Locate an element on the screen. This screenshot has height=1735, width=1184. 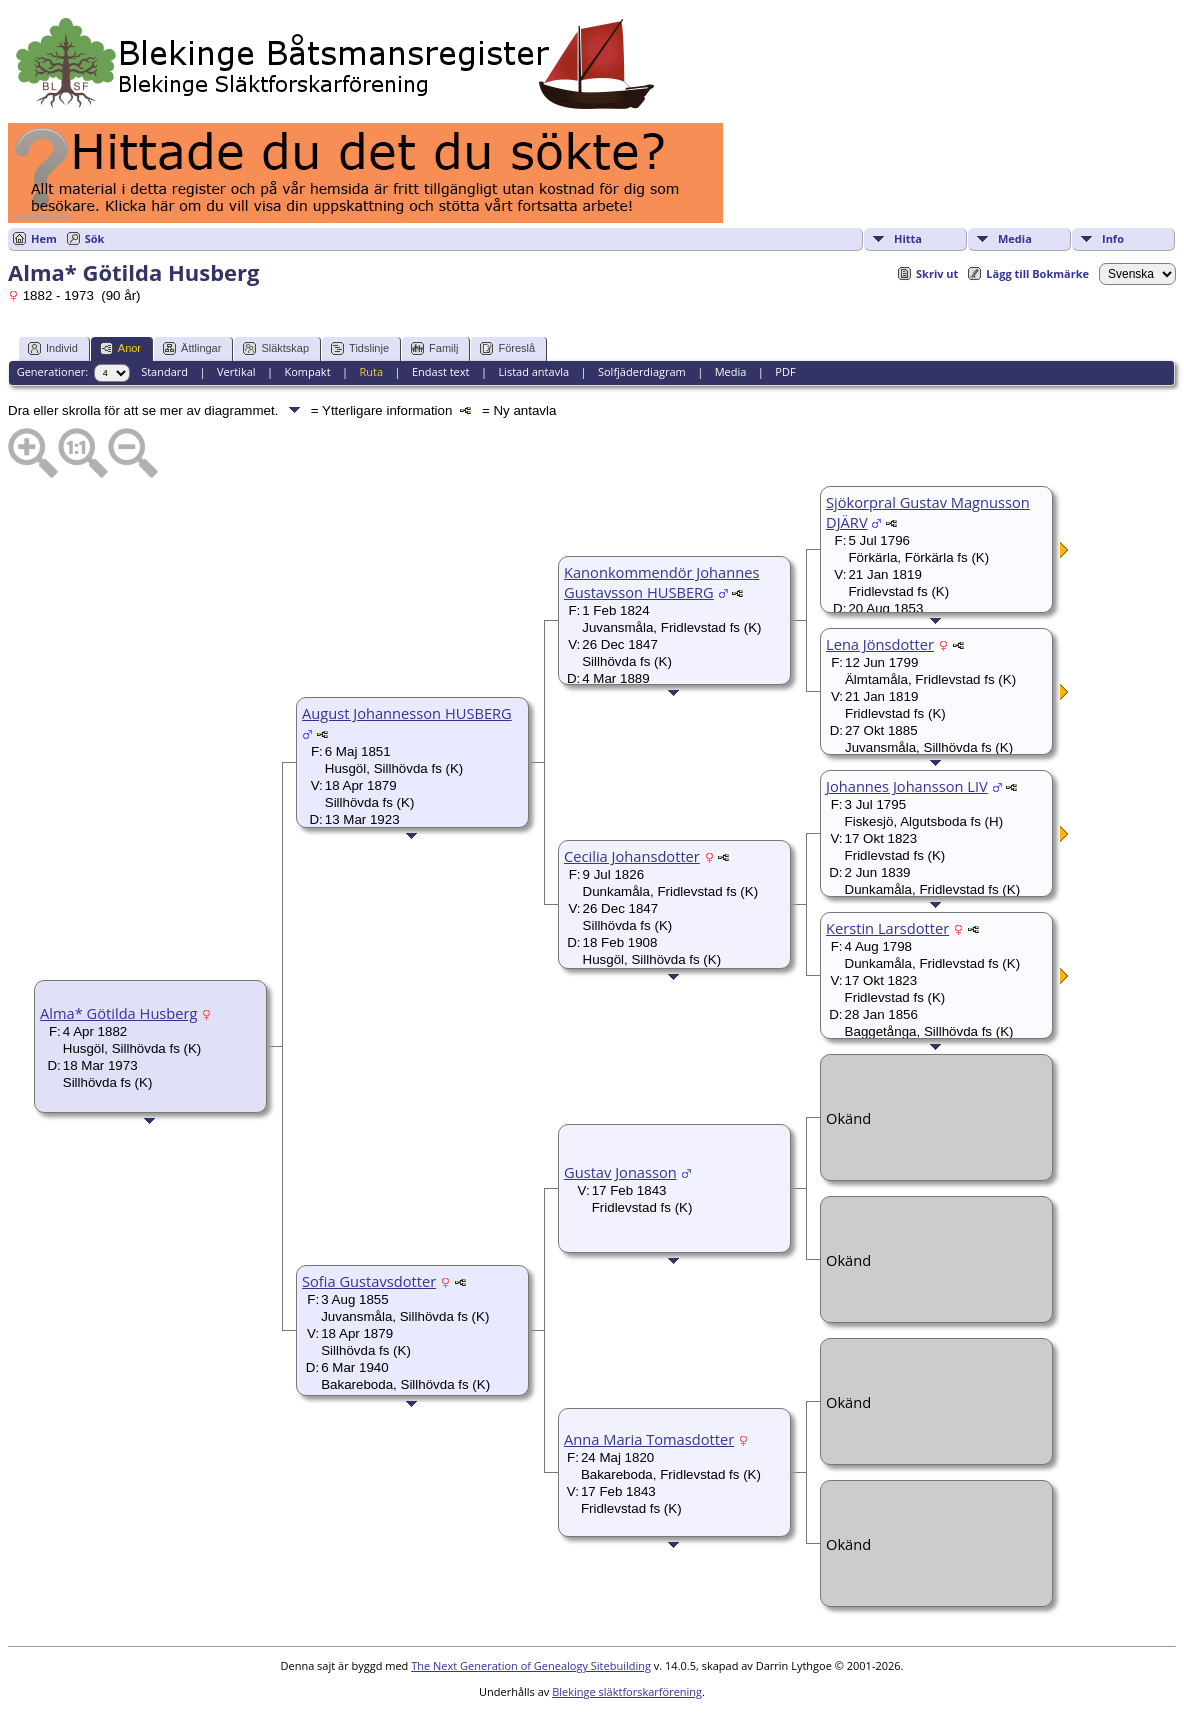
Tidslinje is located at coordinates (360, 348).